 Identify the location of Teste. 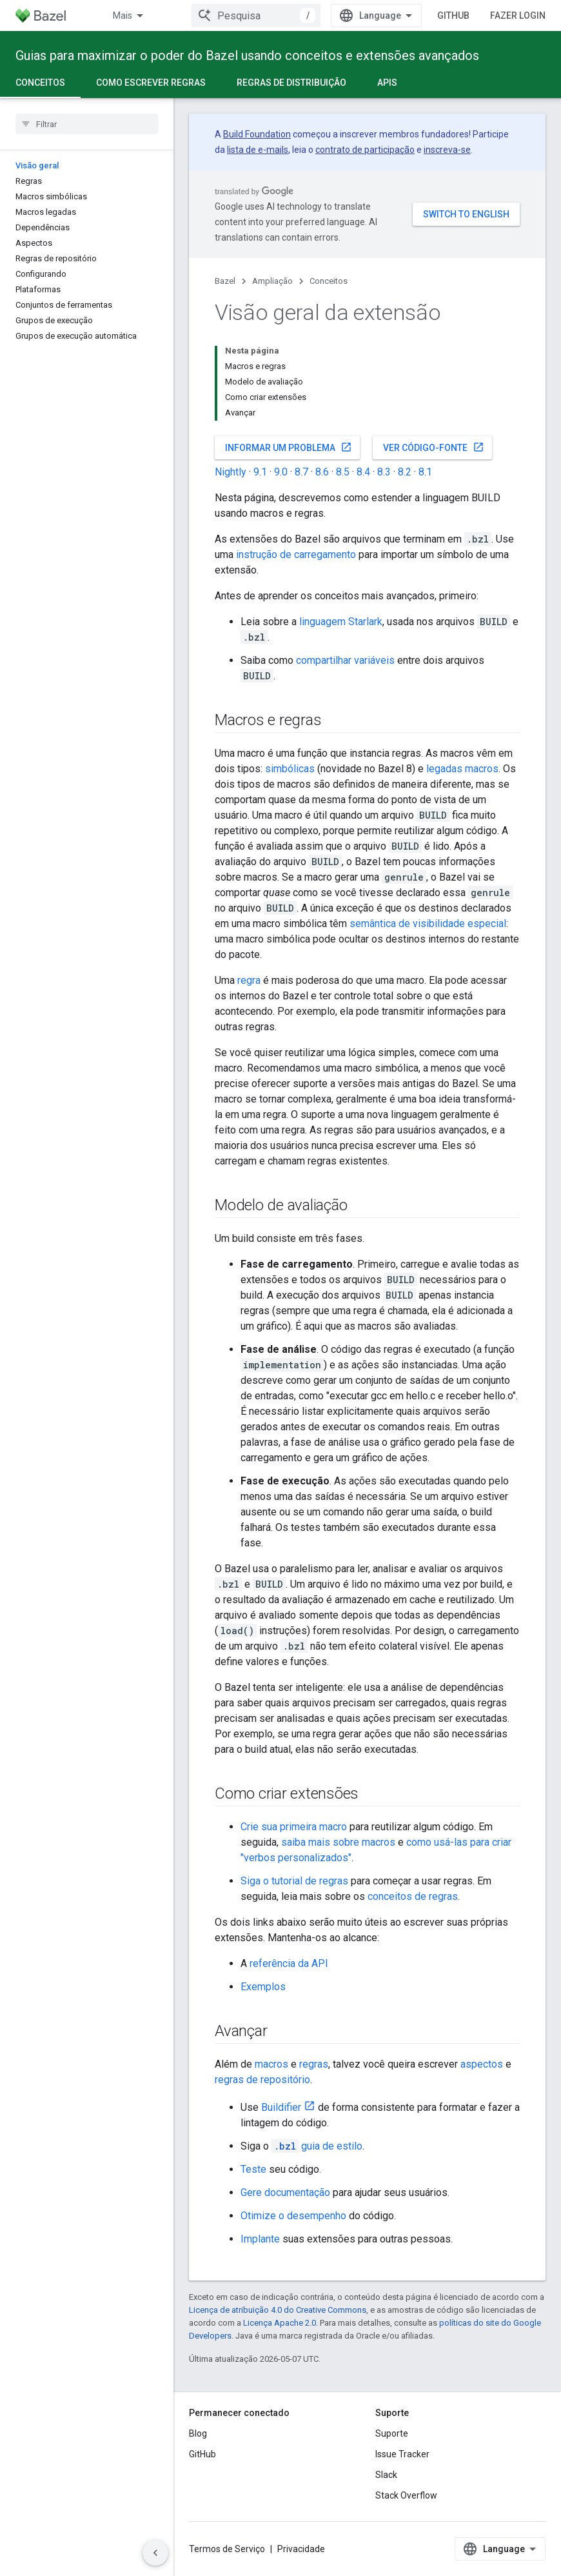
(253, 2169).